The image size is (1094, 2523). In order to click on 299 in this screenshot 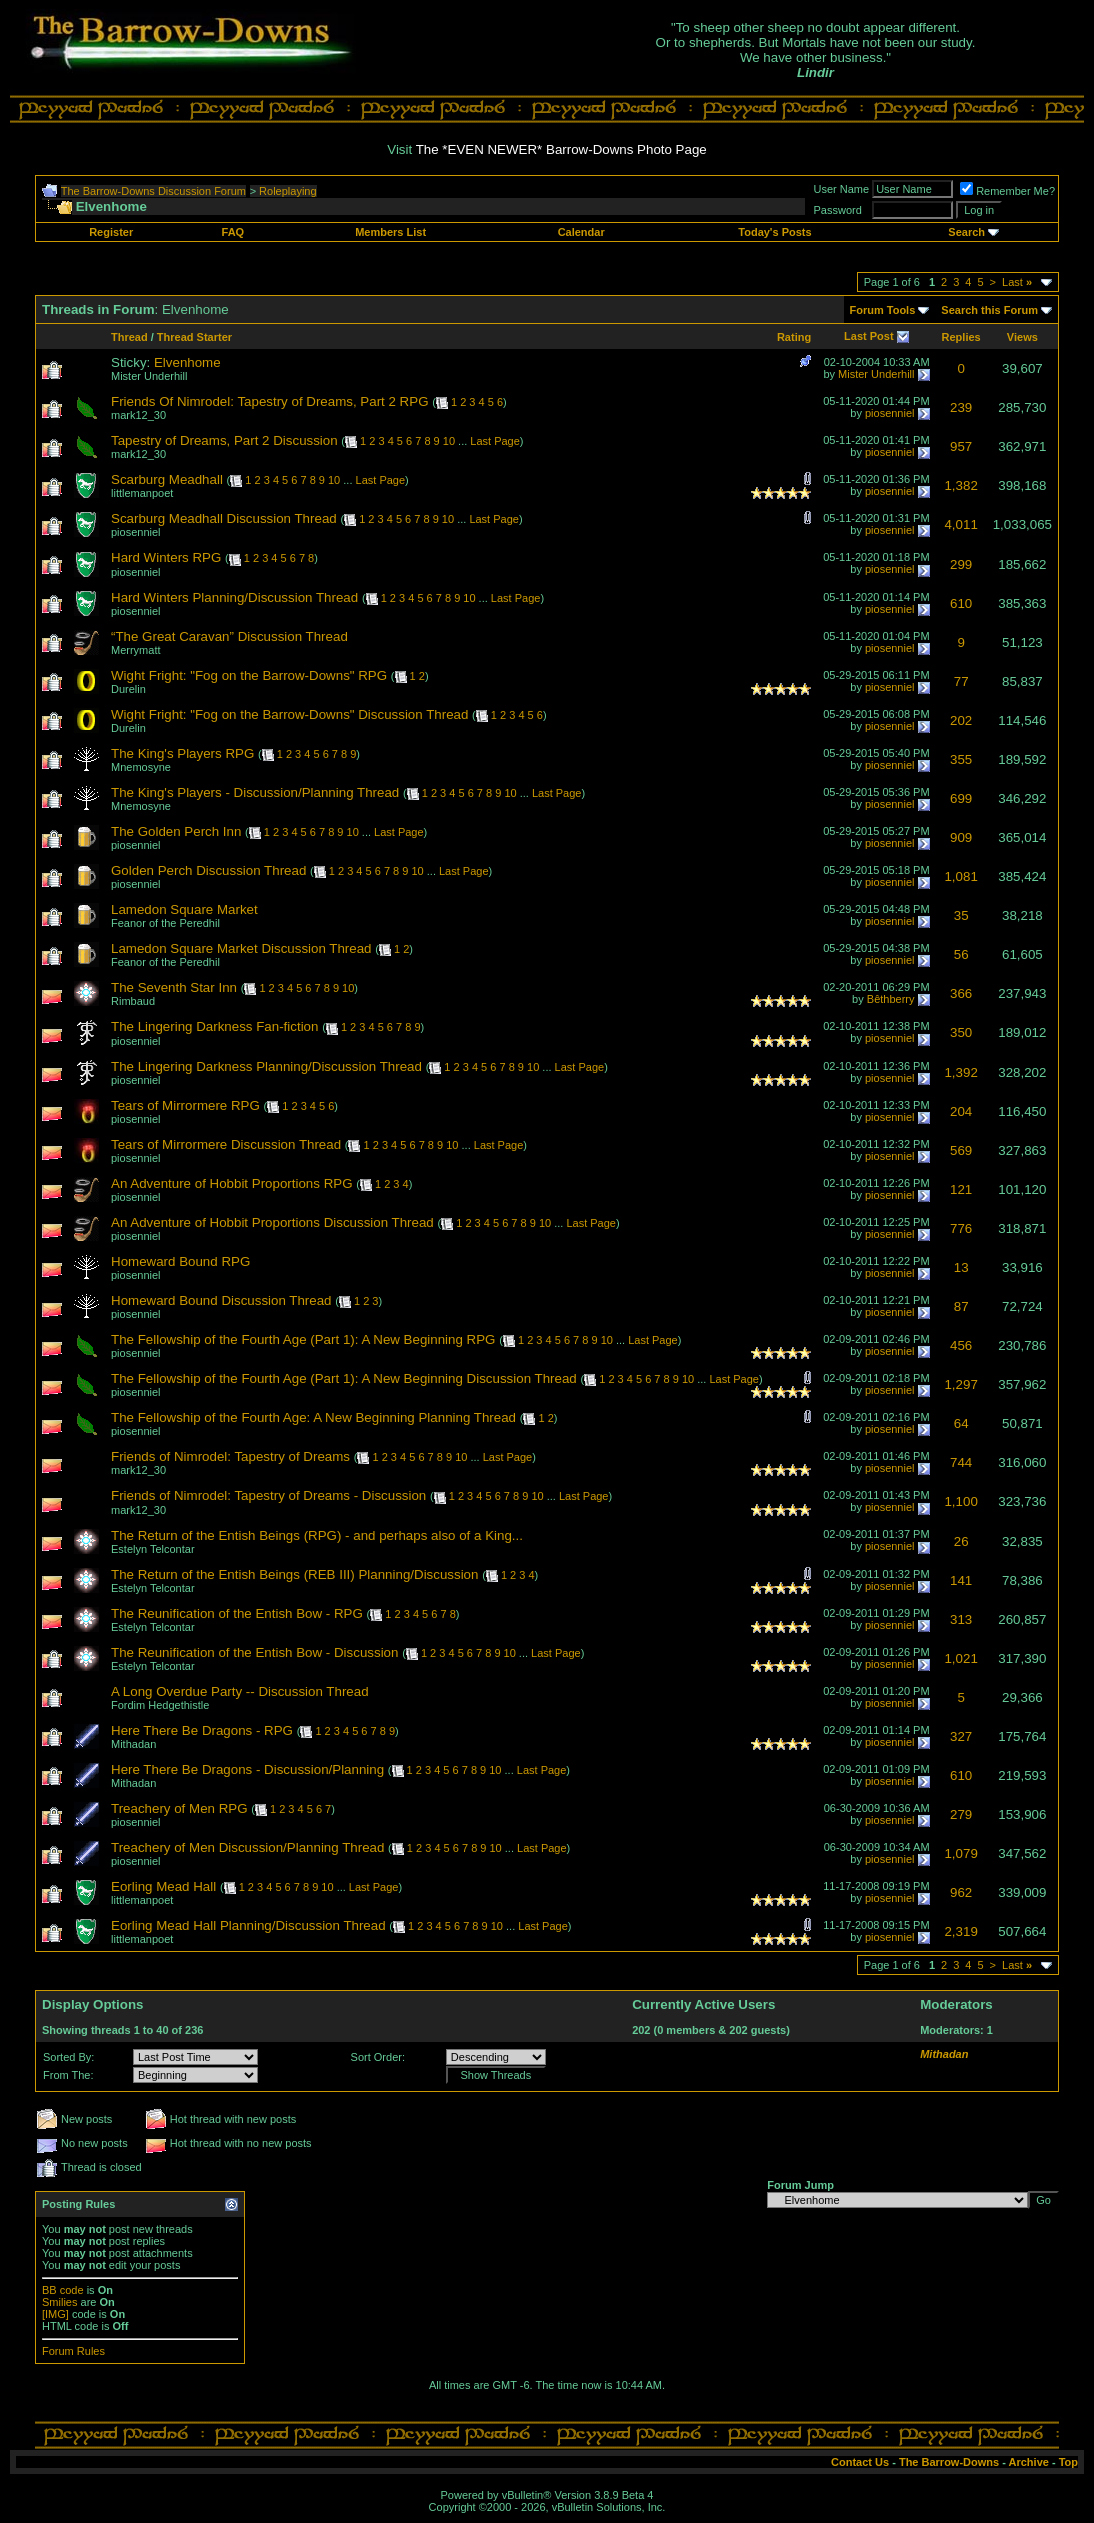, I will do `click(961, 564)`.